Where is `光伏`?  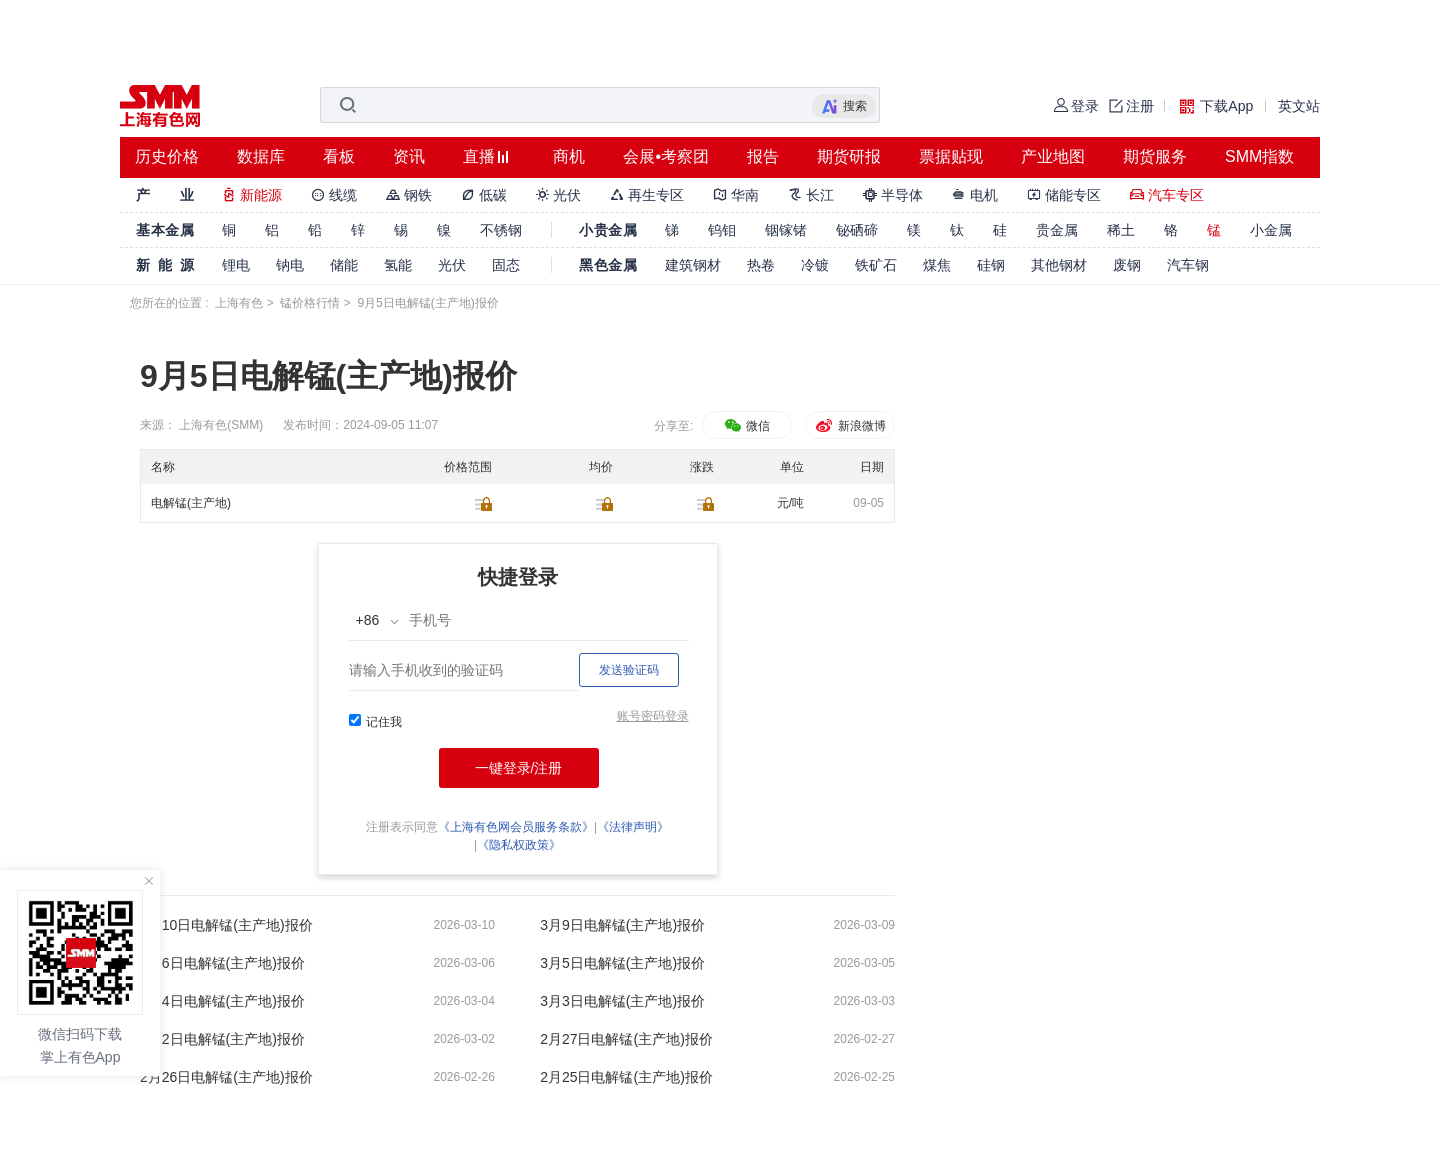
光伏 is located at coordinates (559, 195).